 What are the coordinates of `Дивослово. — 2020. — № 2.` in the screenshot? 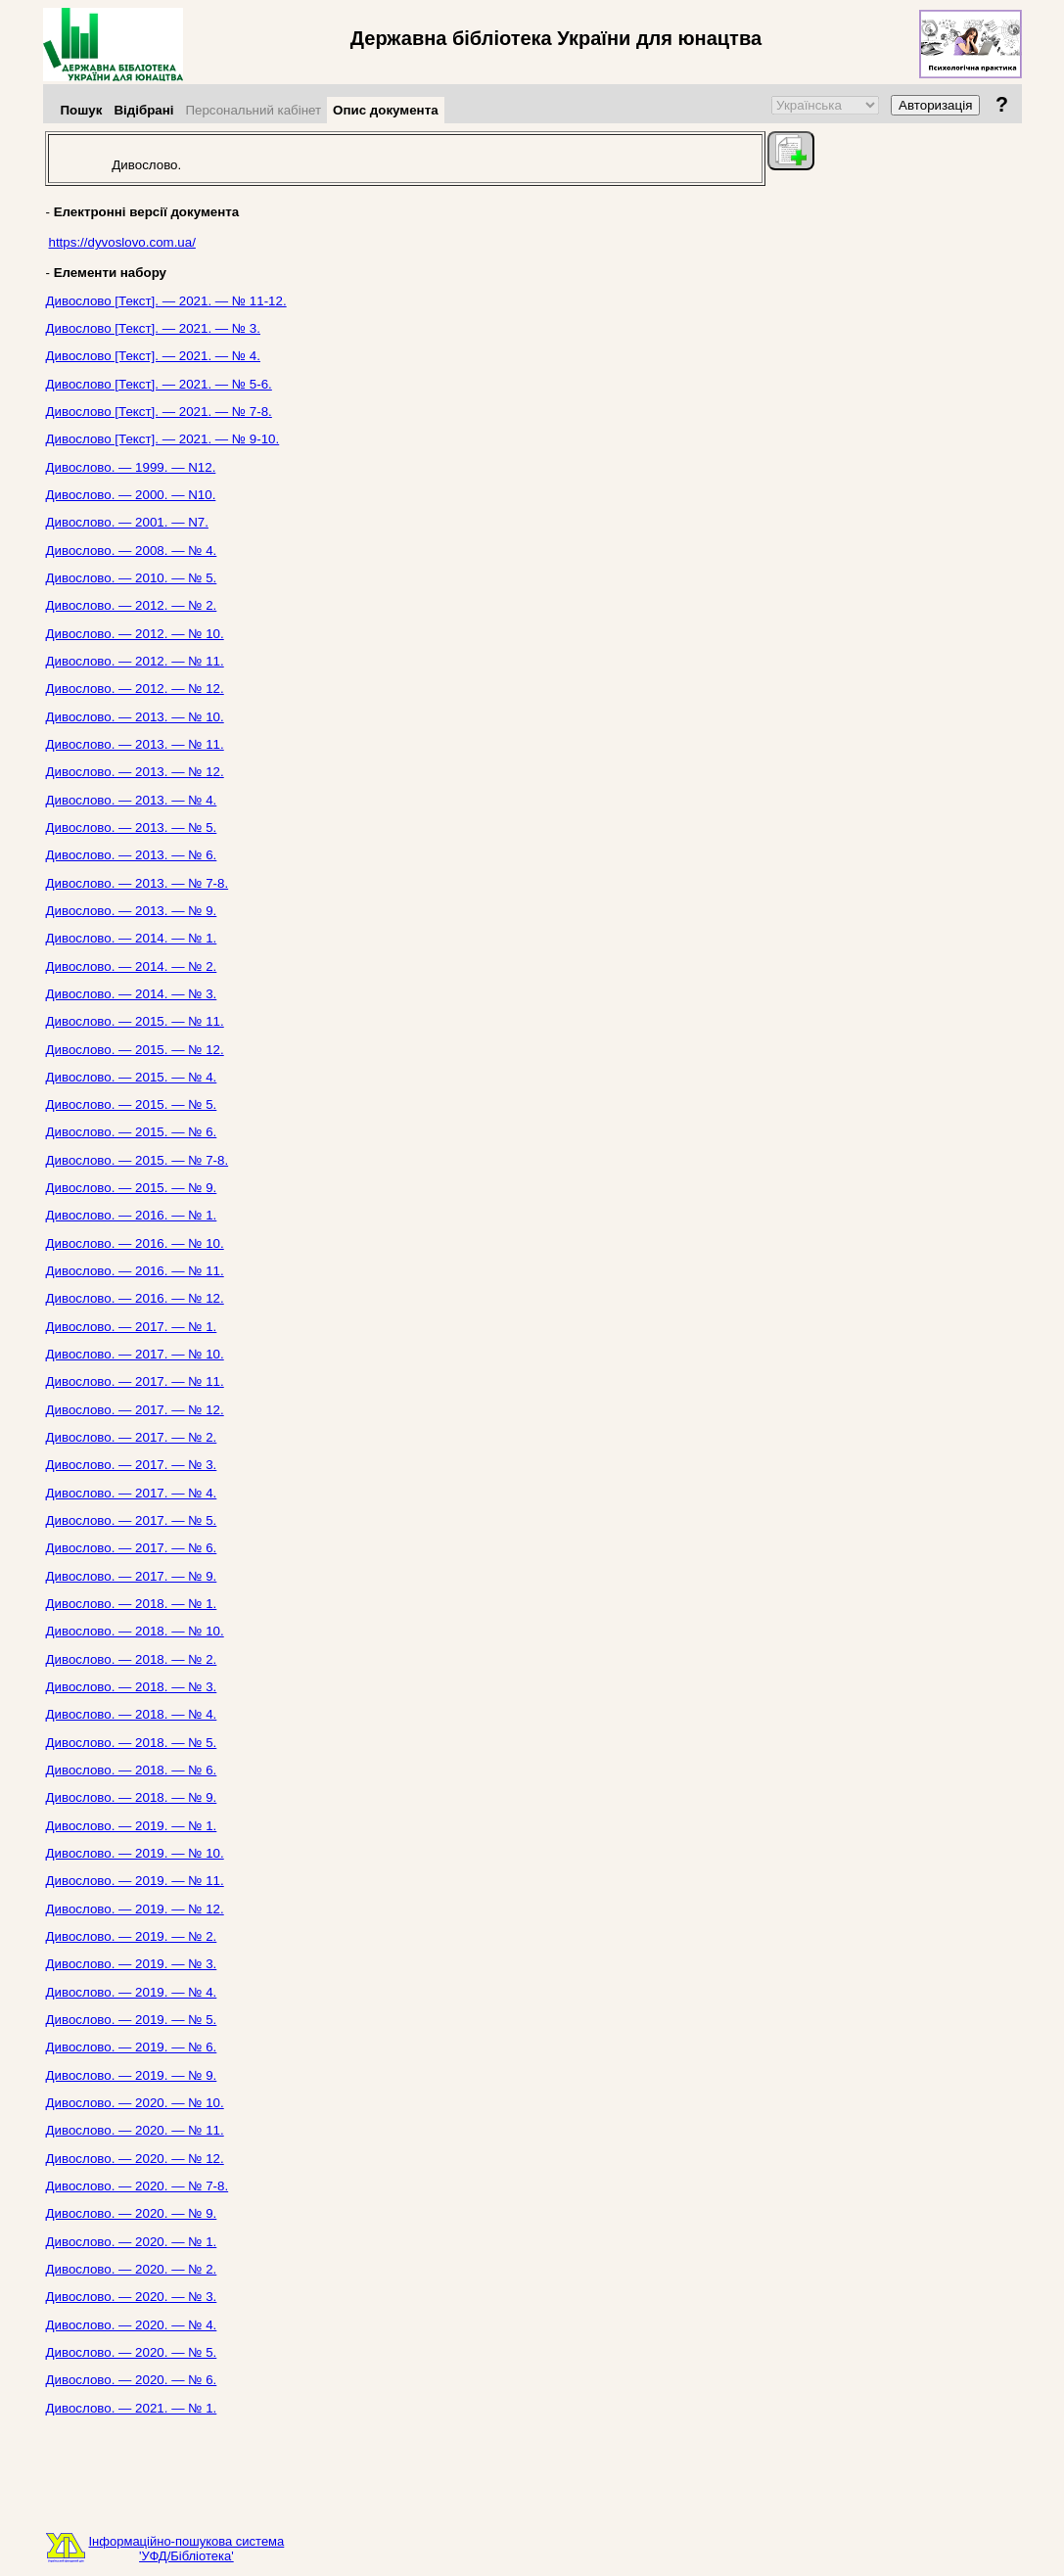 It's located at (131, 2269).